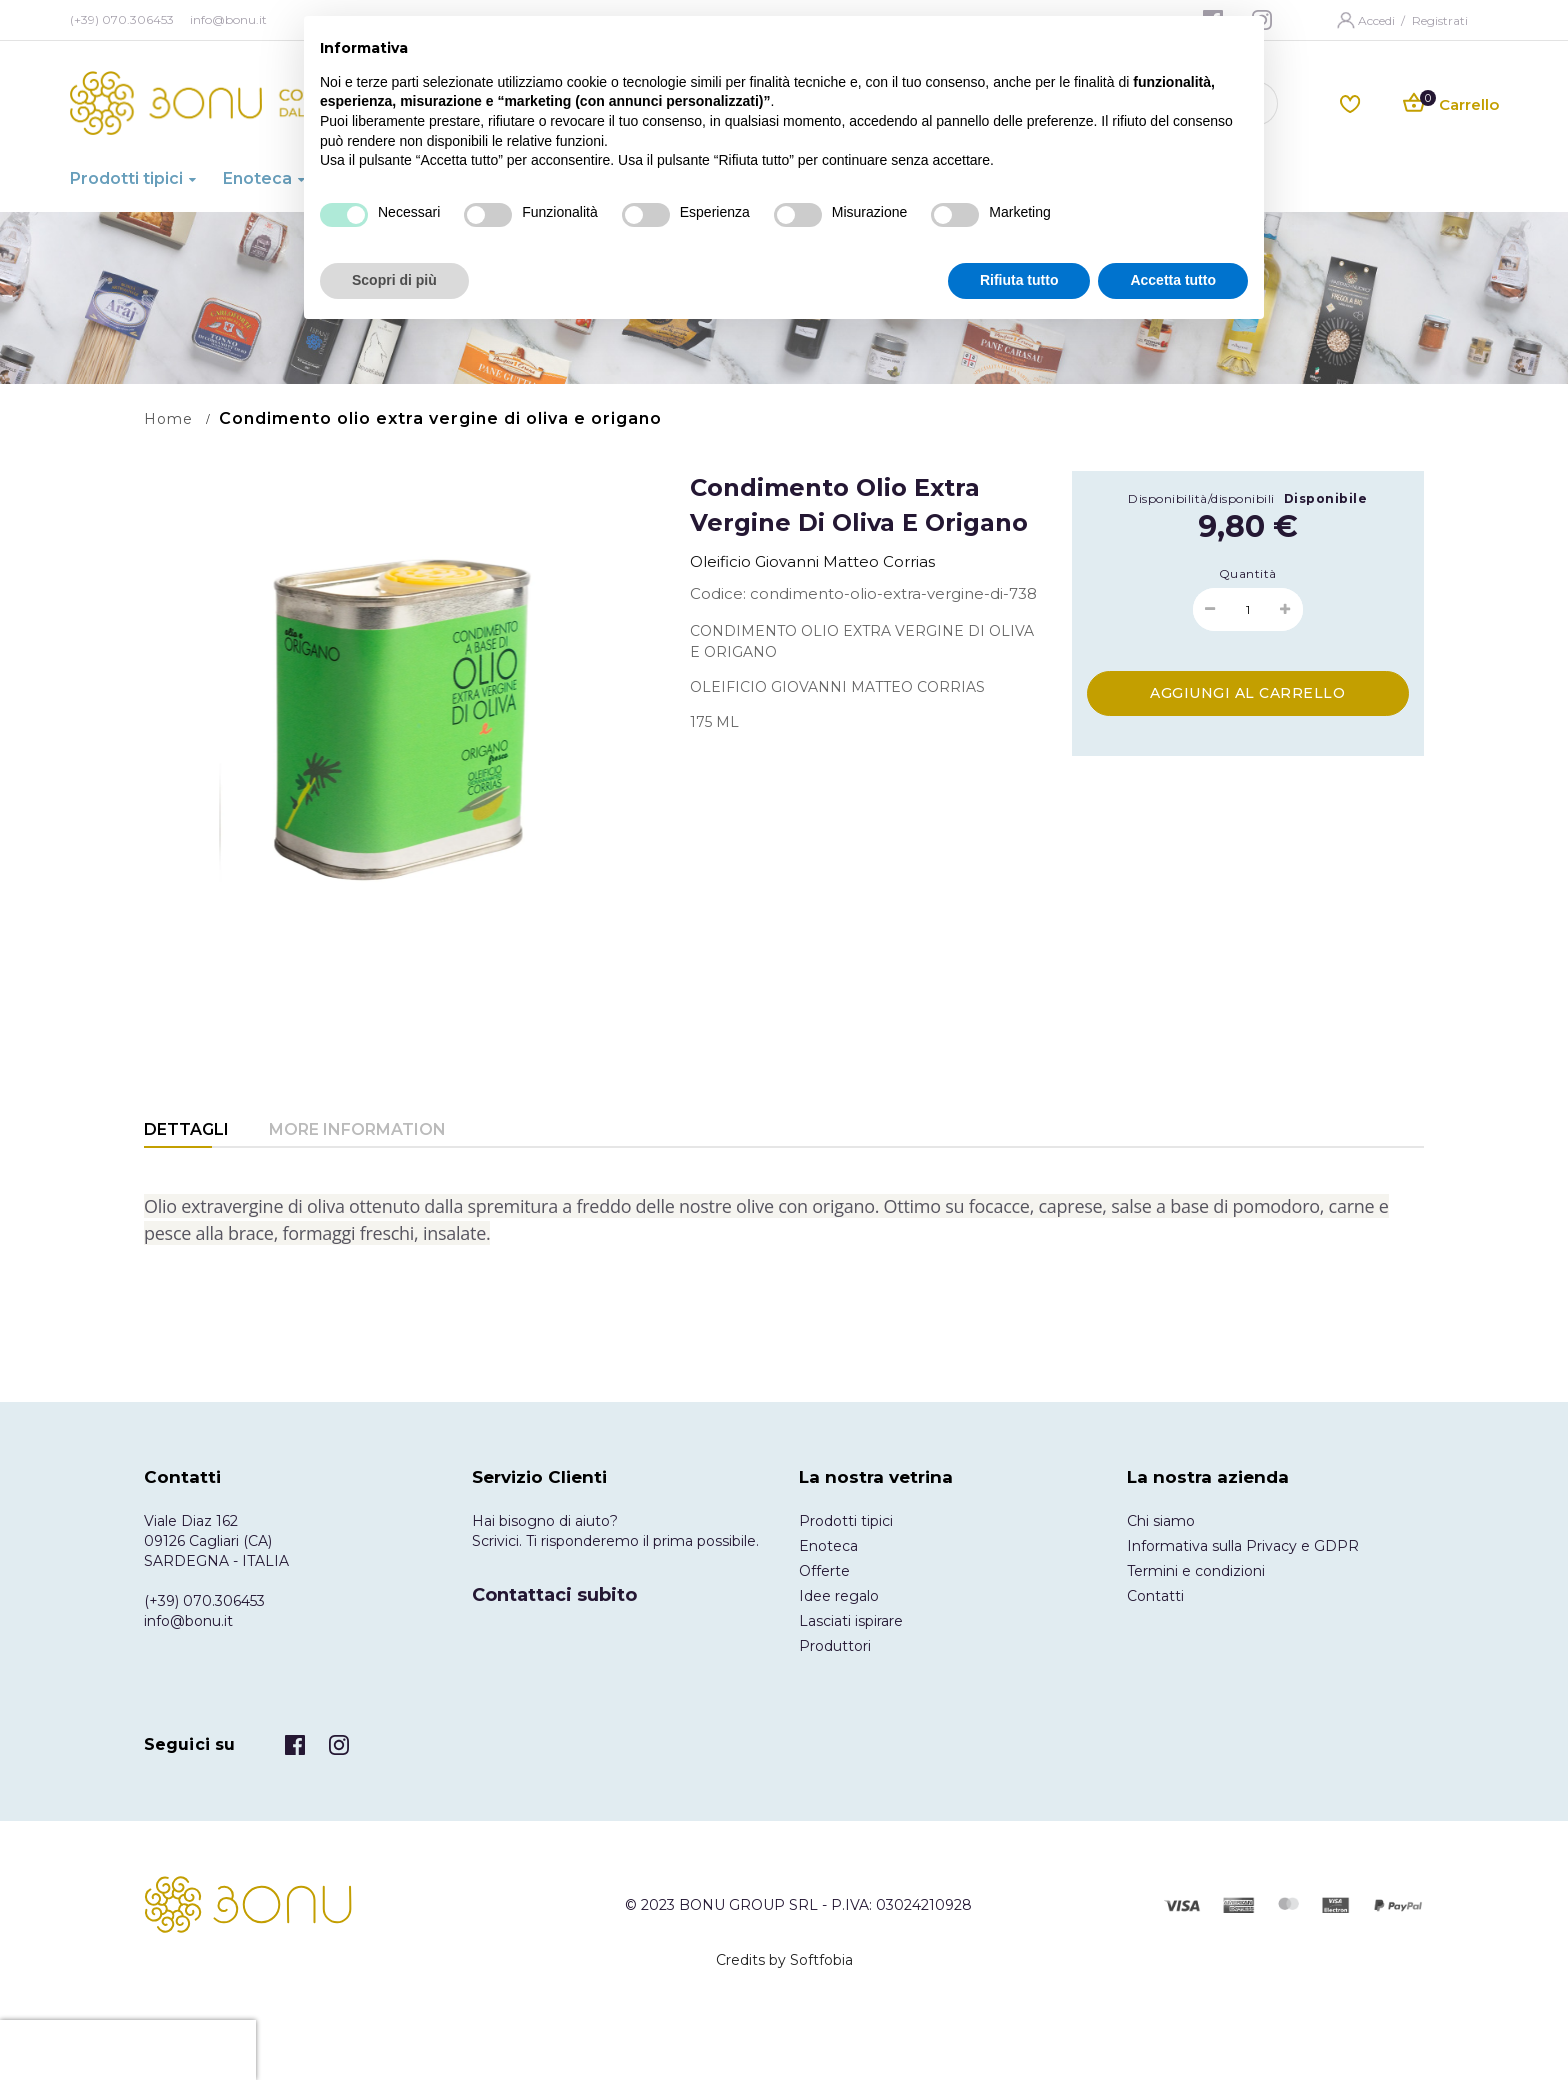 The width and height of the screenshot is (1568, 2080). Describe the element at coordinates (232, 103) in the screenshot. I see `[store logo]` at that location.